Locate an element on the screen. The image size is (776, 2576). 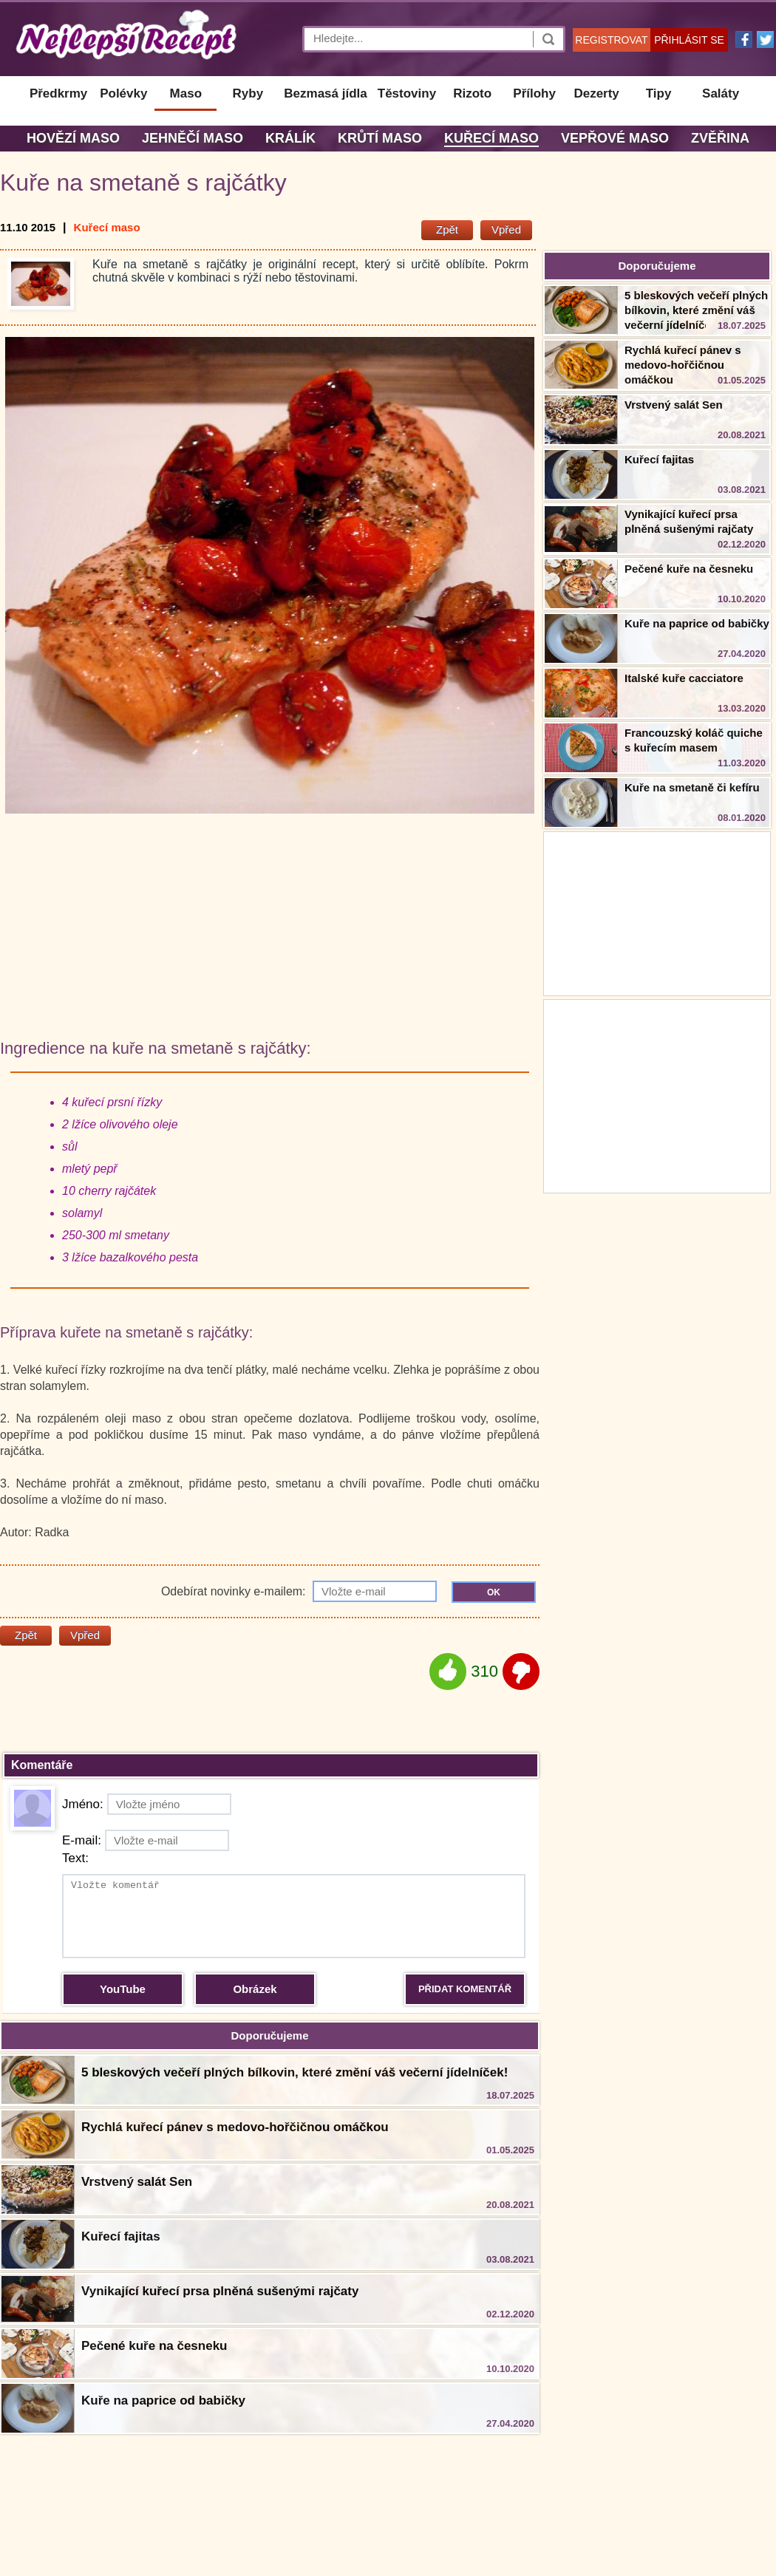
Vepřové maso is located at coordinates (615, 138).